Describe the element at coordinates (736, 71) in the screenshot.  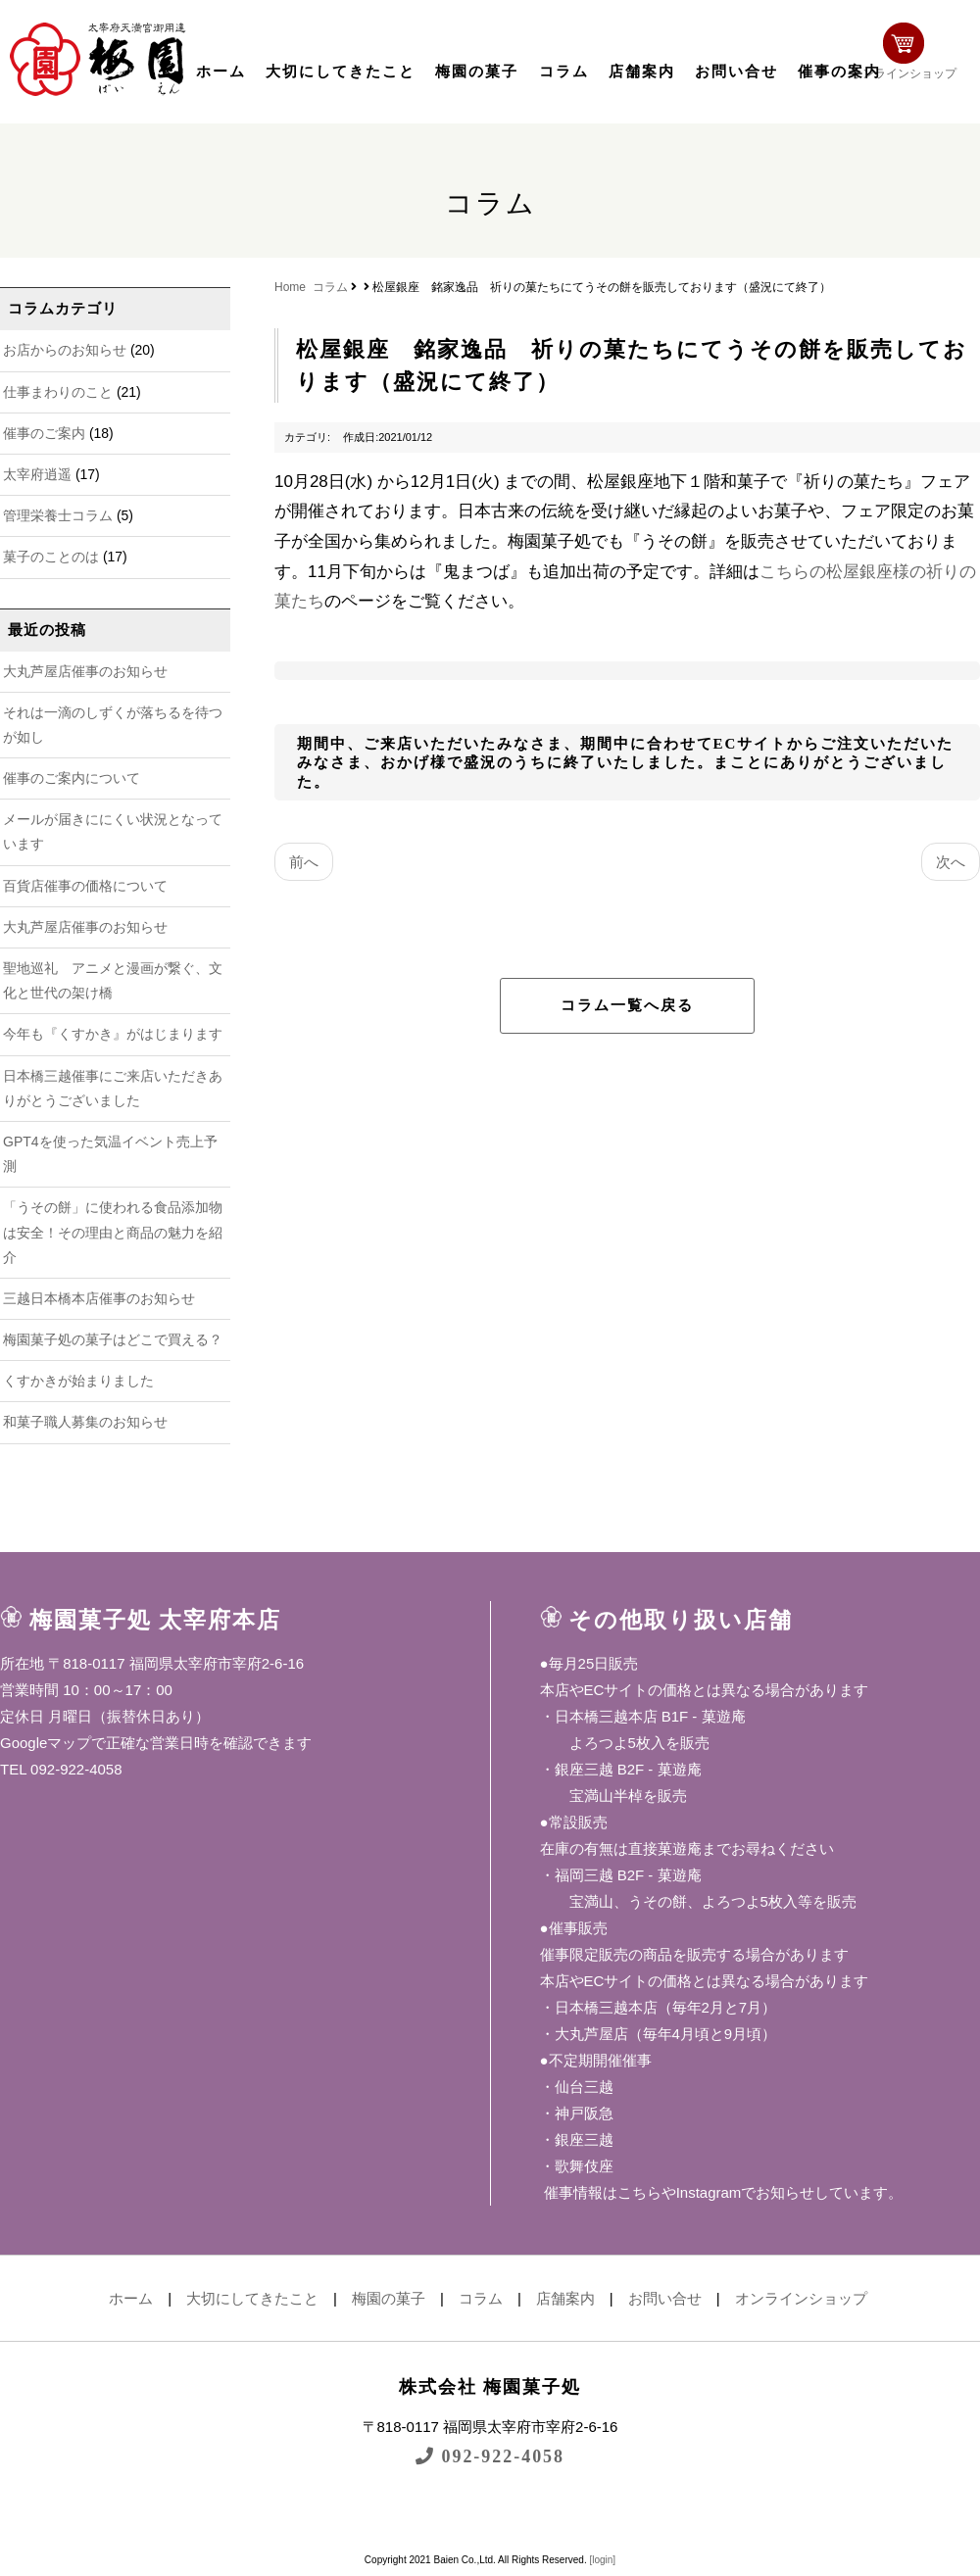
I see `お問い合せ` at that location.